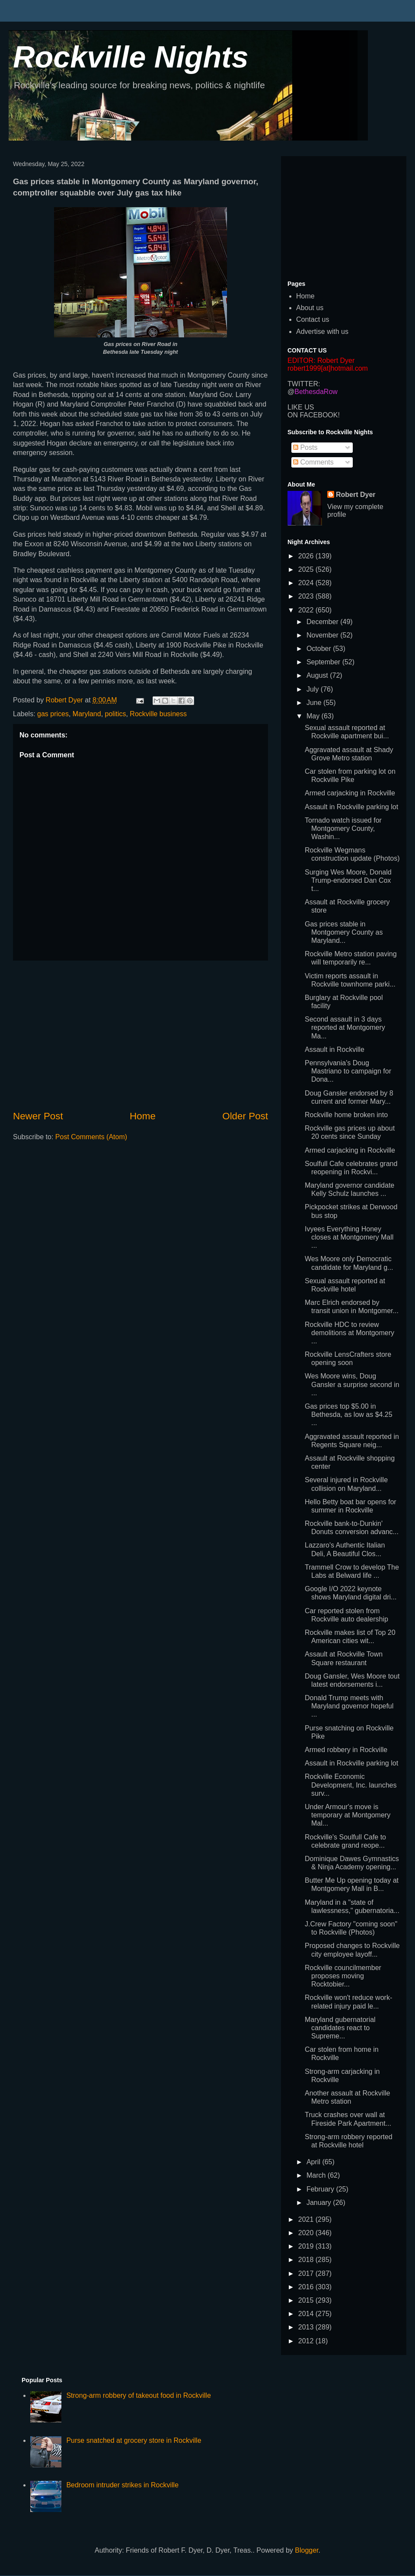 The image size is (415, 2576). Describe the element at coordinates (91, 1137) in the screenshot. I see `Post Comments (Atom)` at that location.